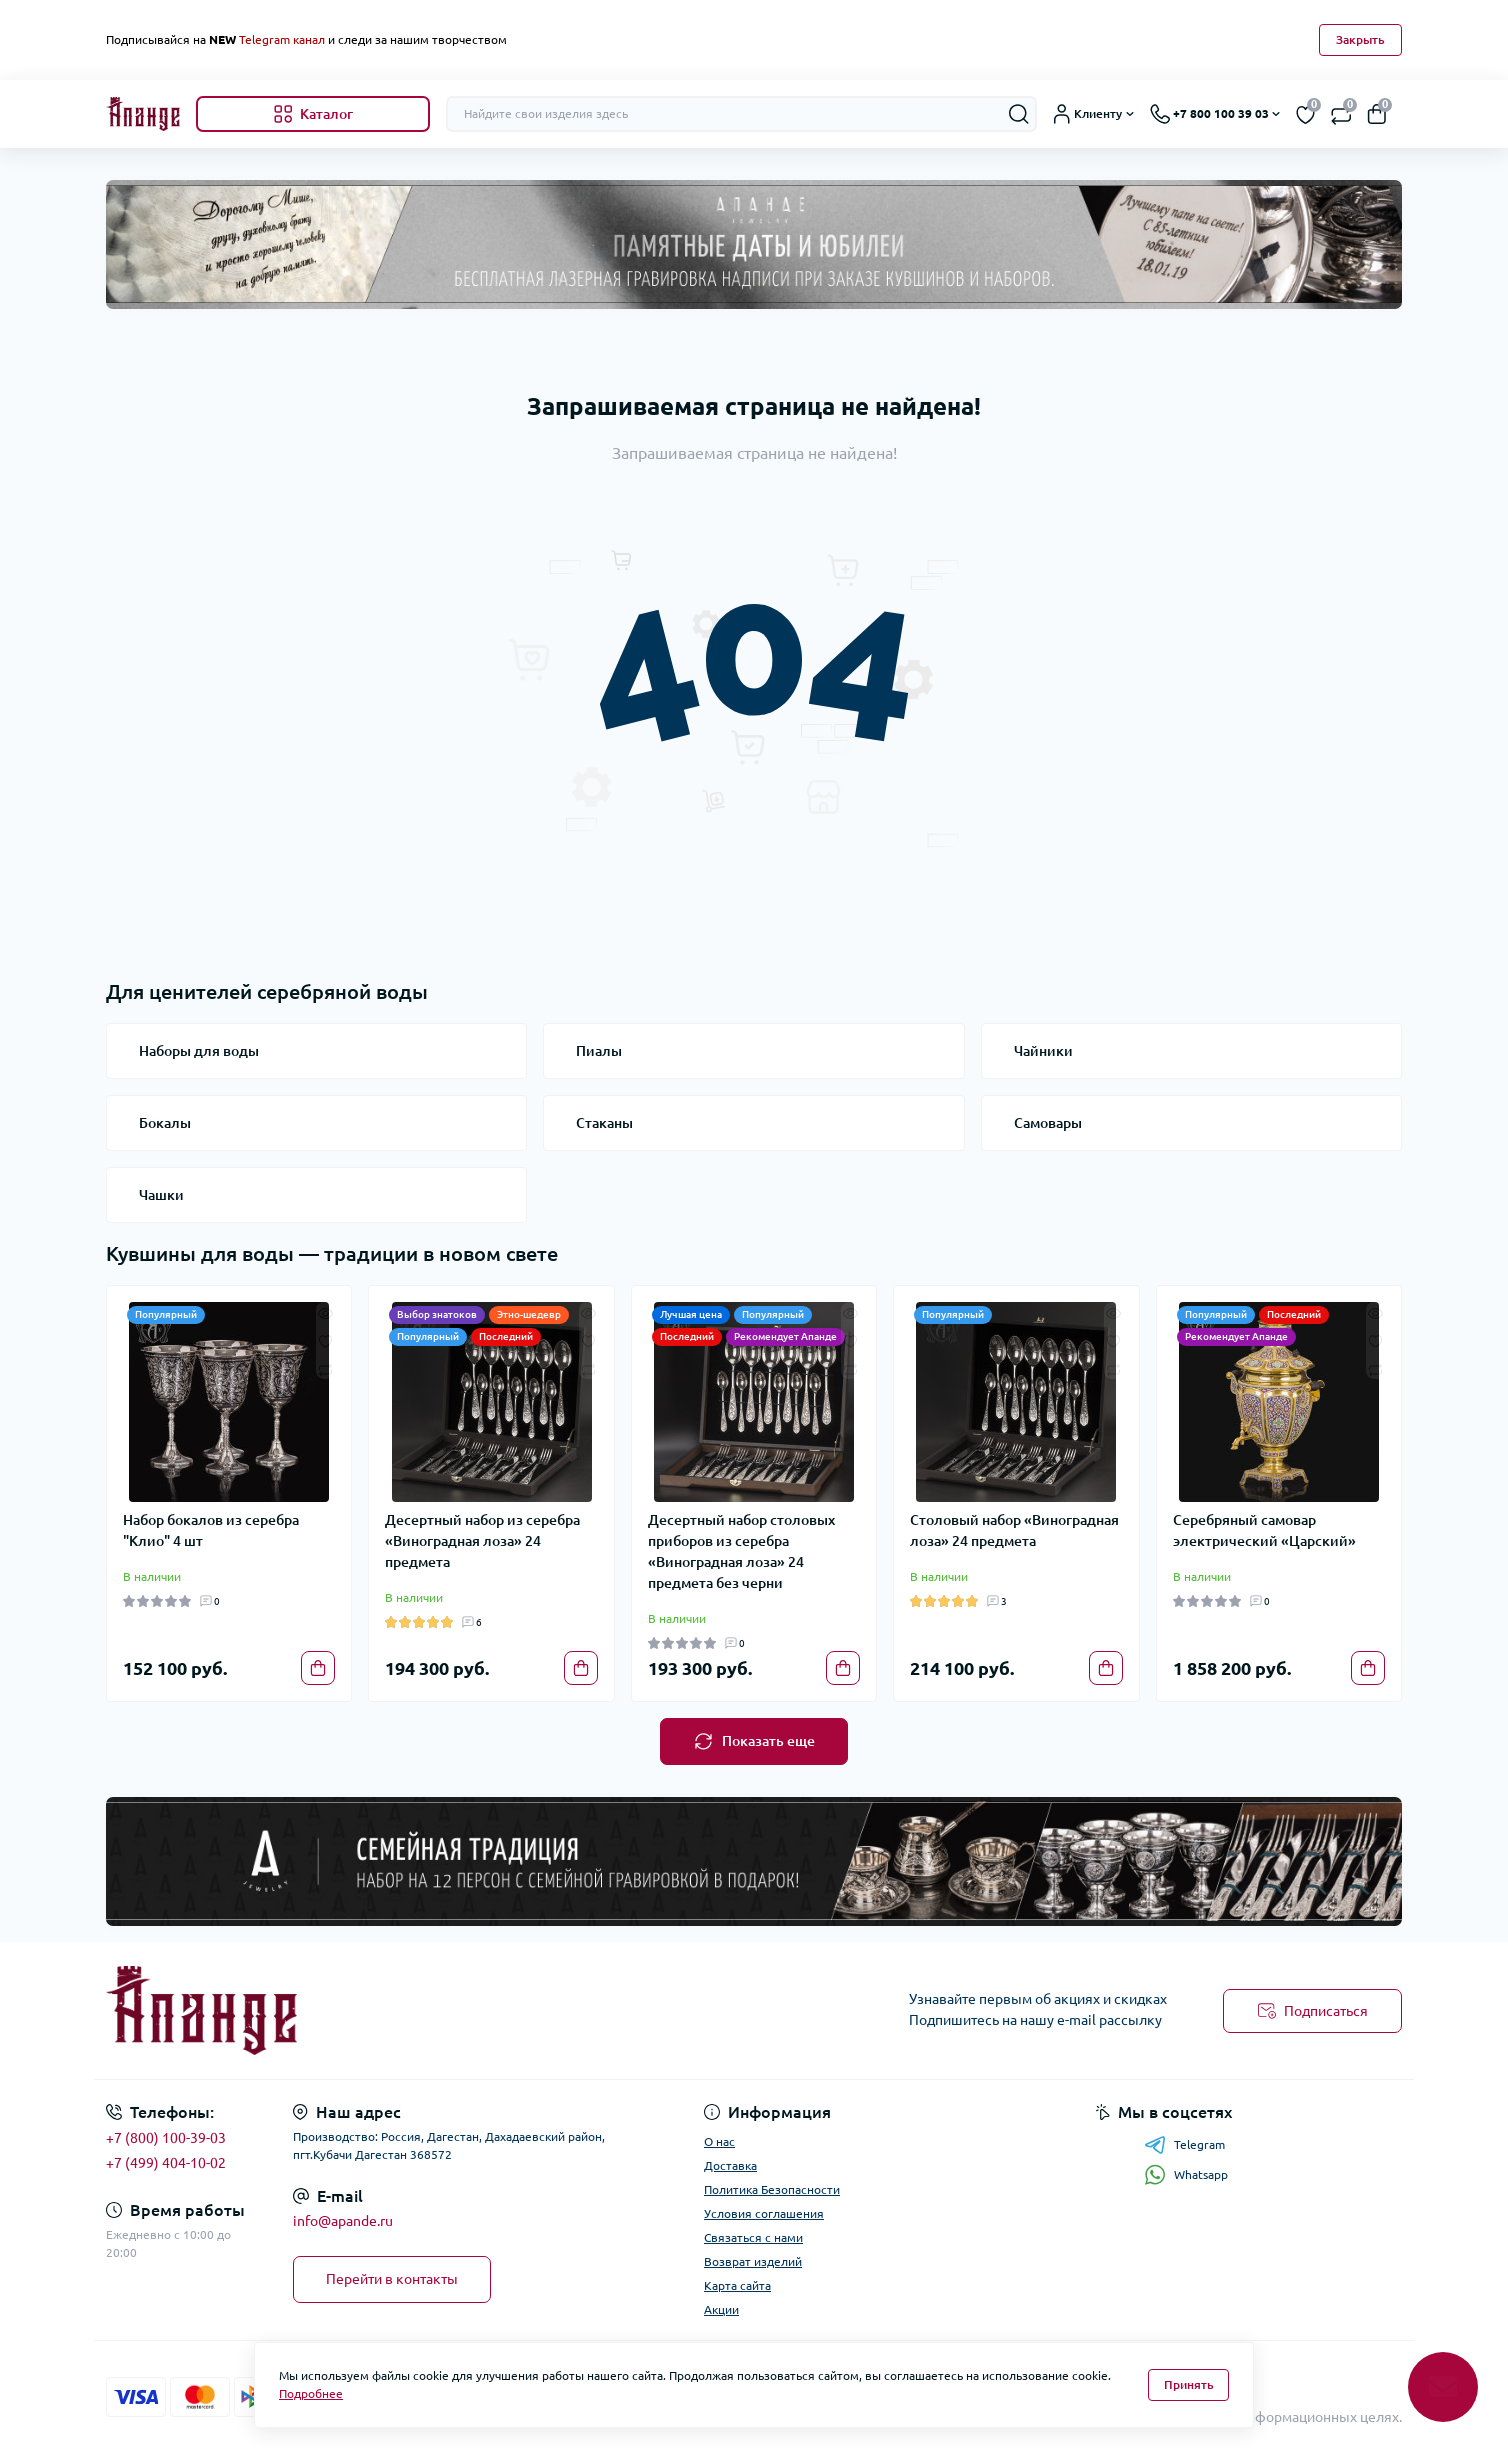 The height and width of the screenshot is (2452, 1508). Describe the element at coordinates (753, 2261) in the screenshot. I see `Возврат изделий` at that location.